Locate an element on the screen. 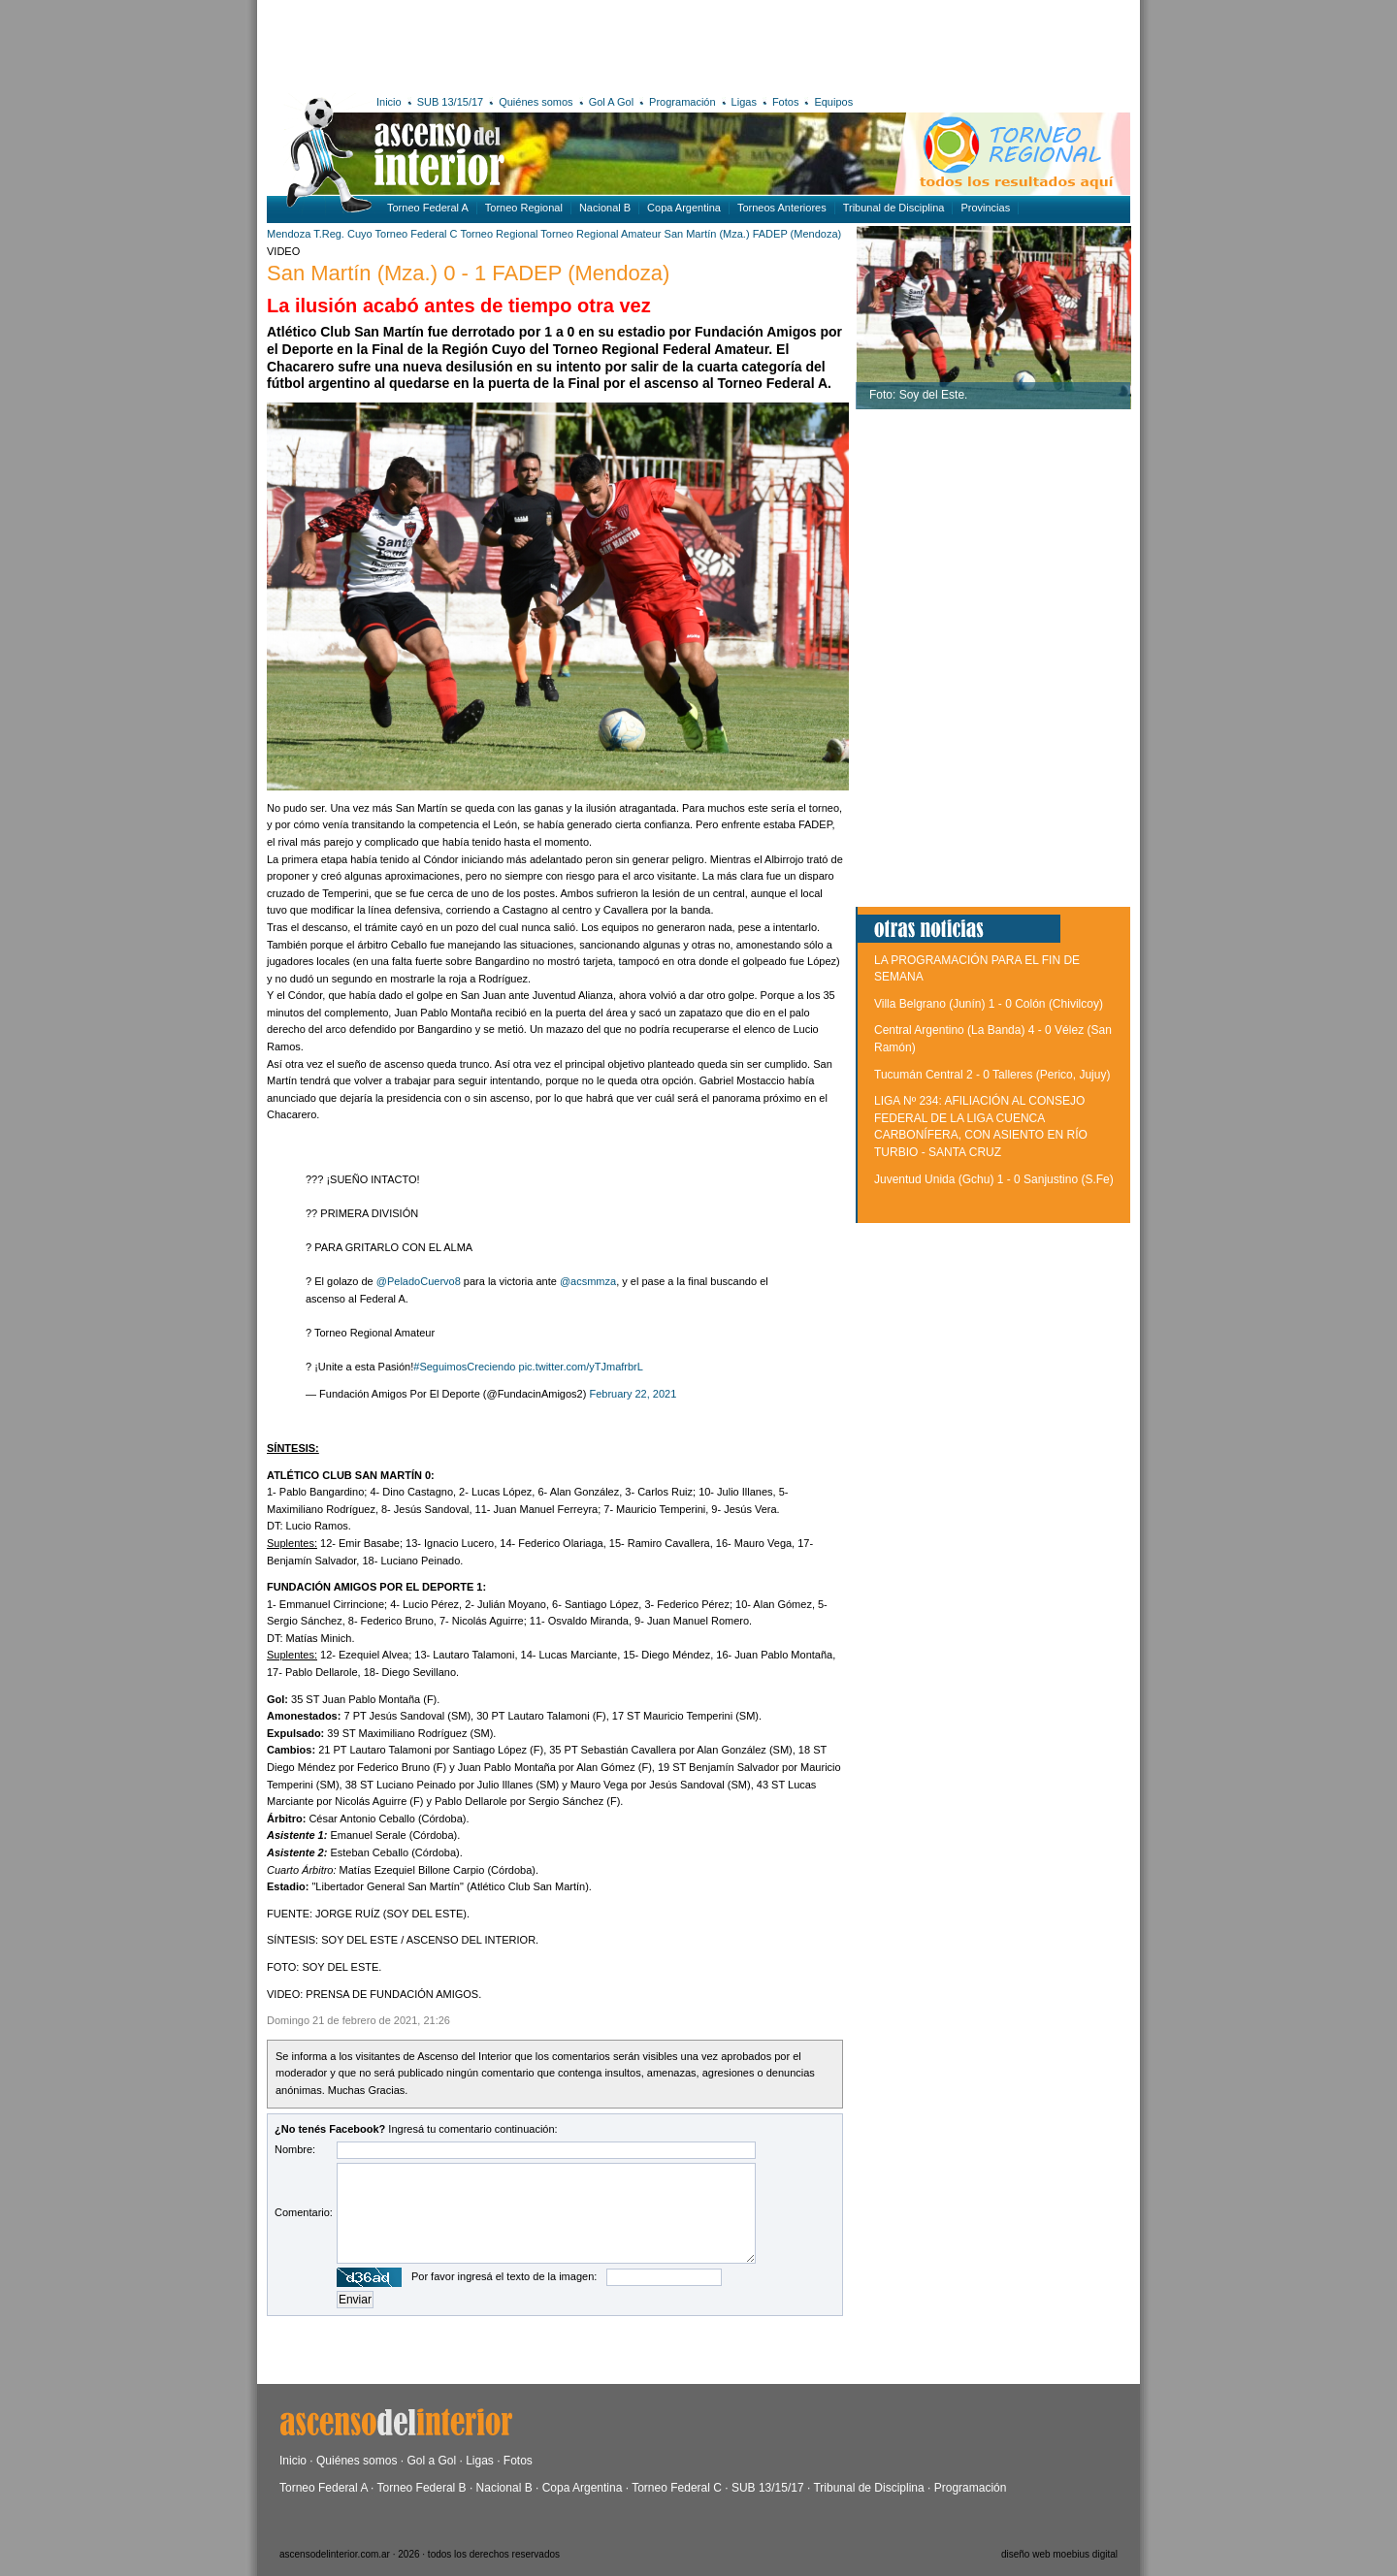 This screenshot has width=1397, height=2576. Ligas is located at coordinates (744, 102).